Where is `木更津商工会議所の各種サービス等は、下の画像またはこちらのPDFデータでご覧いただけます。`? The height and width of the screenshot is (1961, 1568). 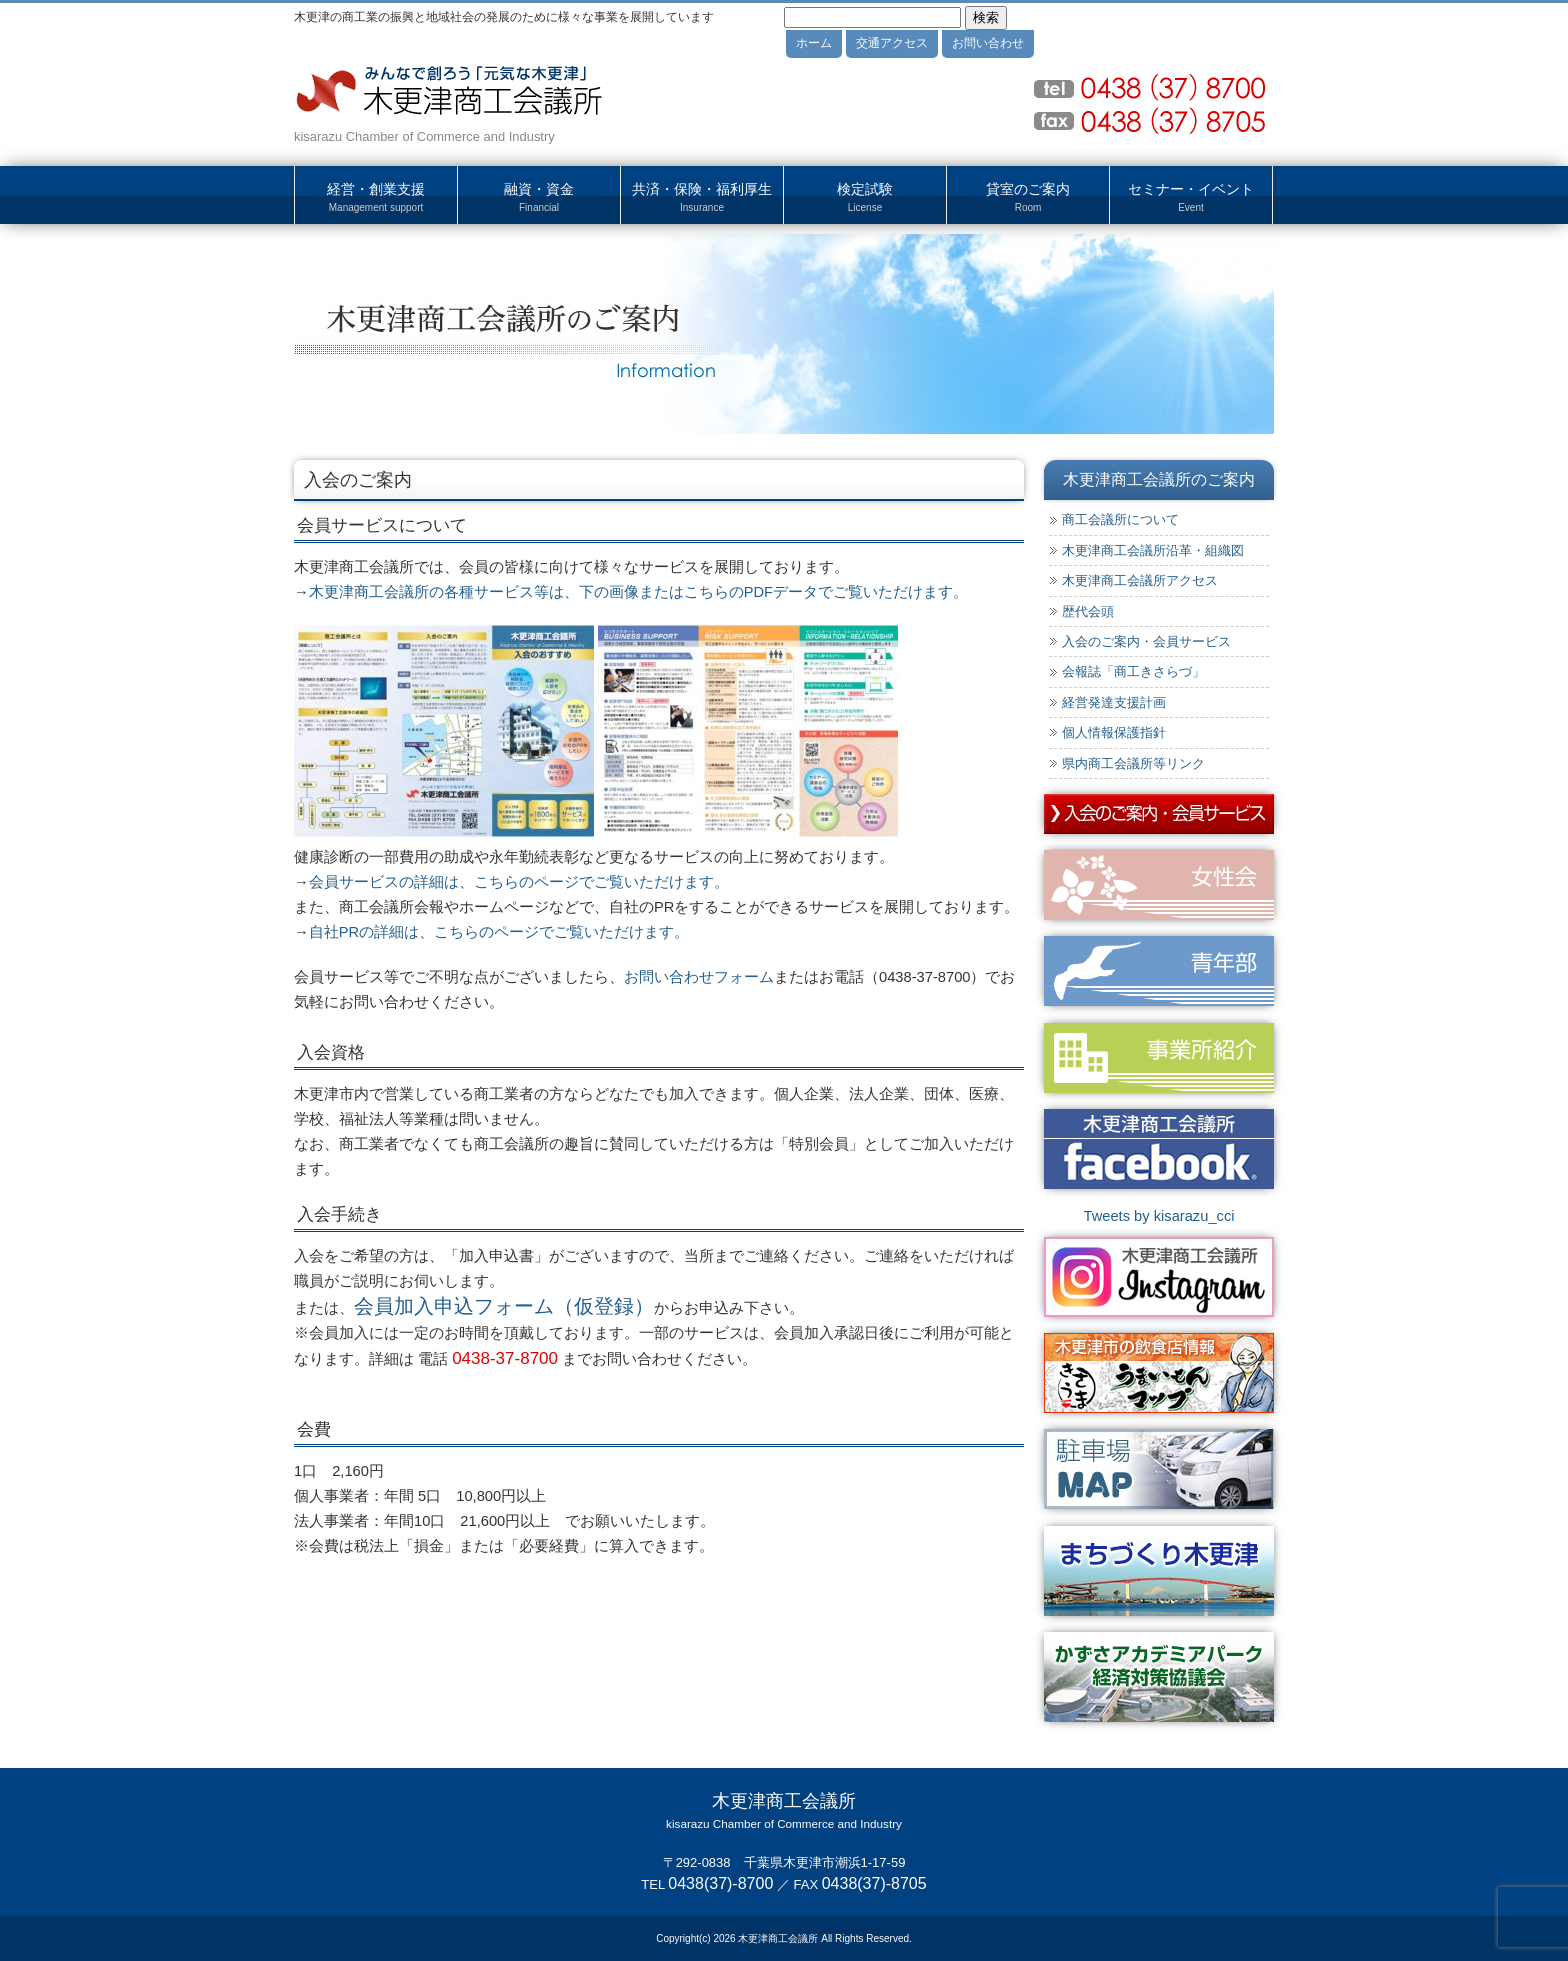 木更津商工会議所の各種サービス等は、下の画像またはこちらのPDFデータでご覧いただけます。 is located at coordinates (638, 592).